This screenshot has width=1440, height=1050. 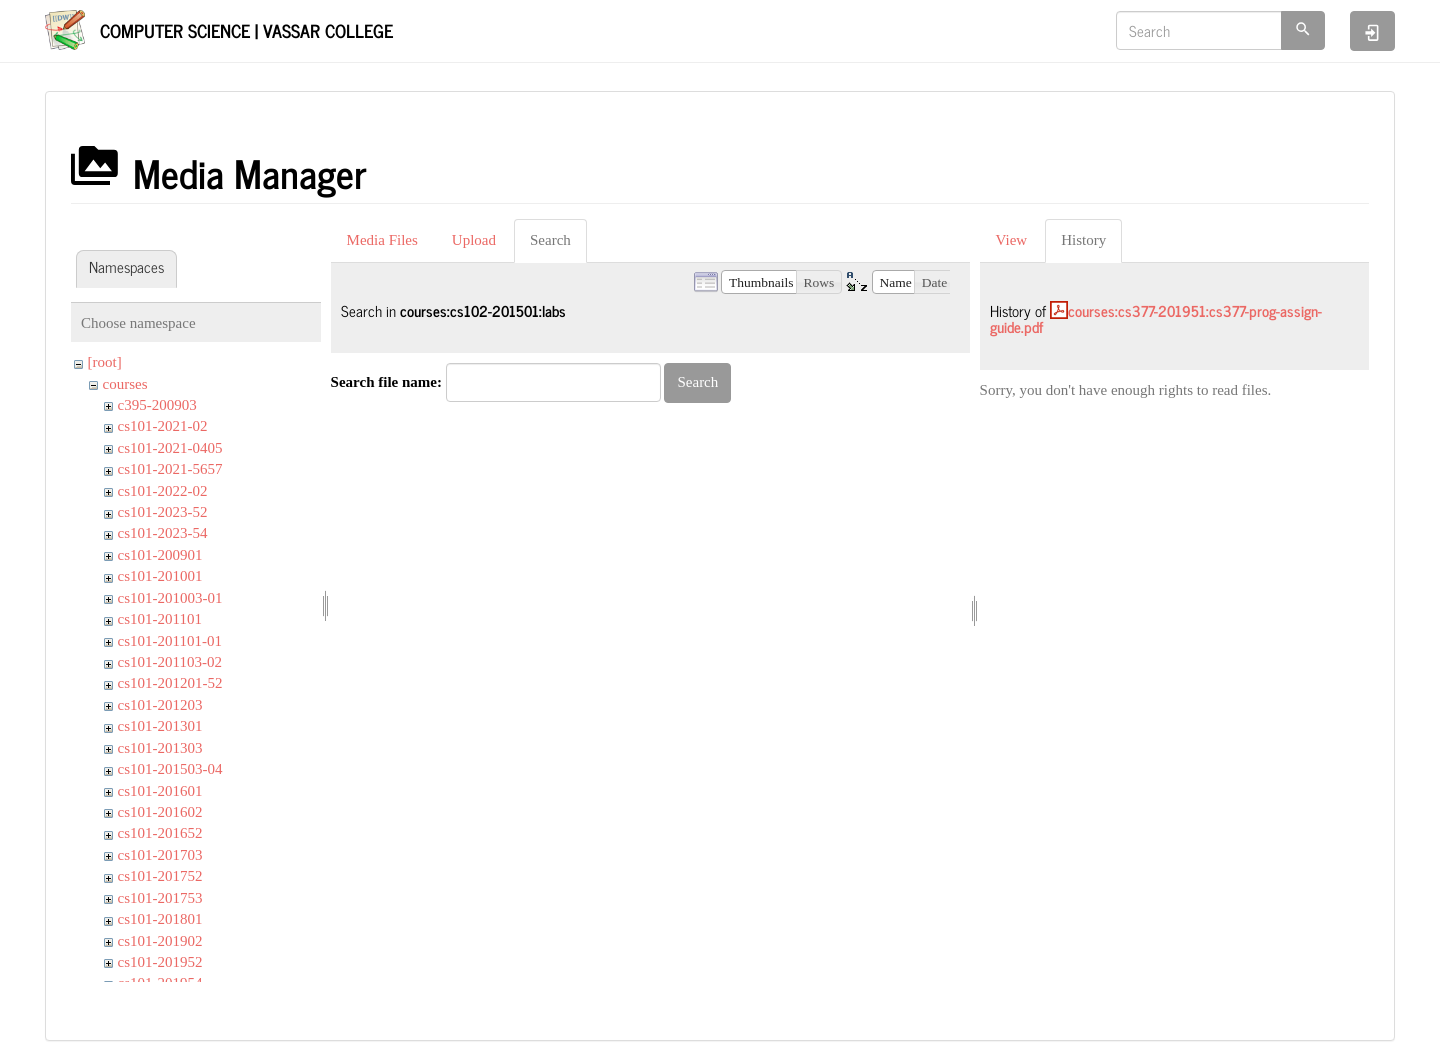 I want to click on cs101-201902, so click(x=160, y=941).